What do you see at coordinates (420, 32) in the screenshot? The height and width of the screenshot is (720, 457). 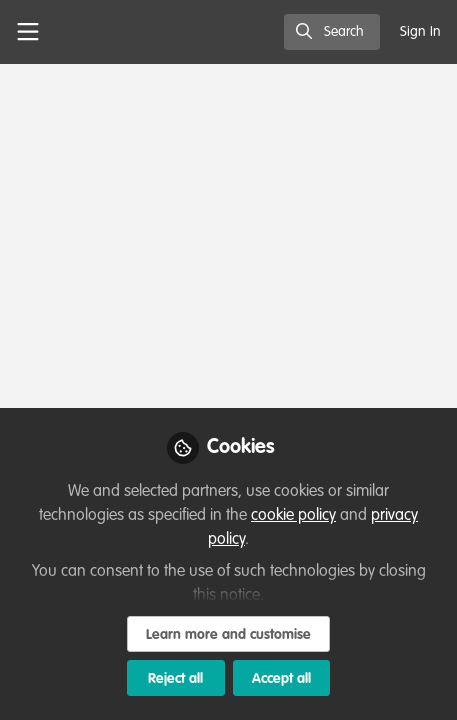 I see `Sign In [menuitem]` at bounding box center [420, 32].